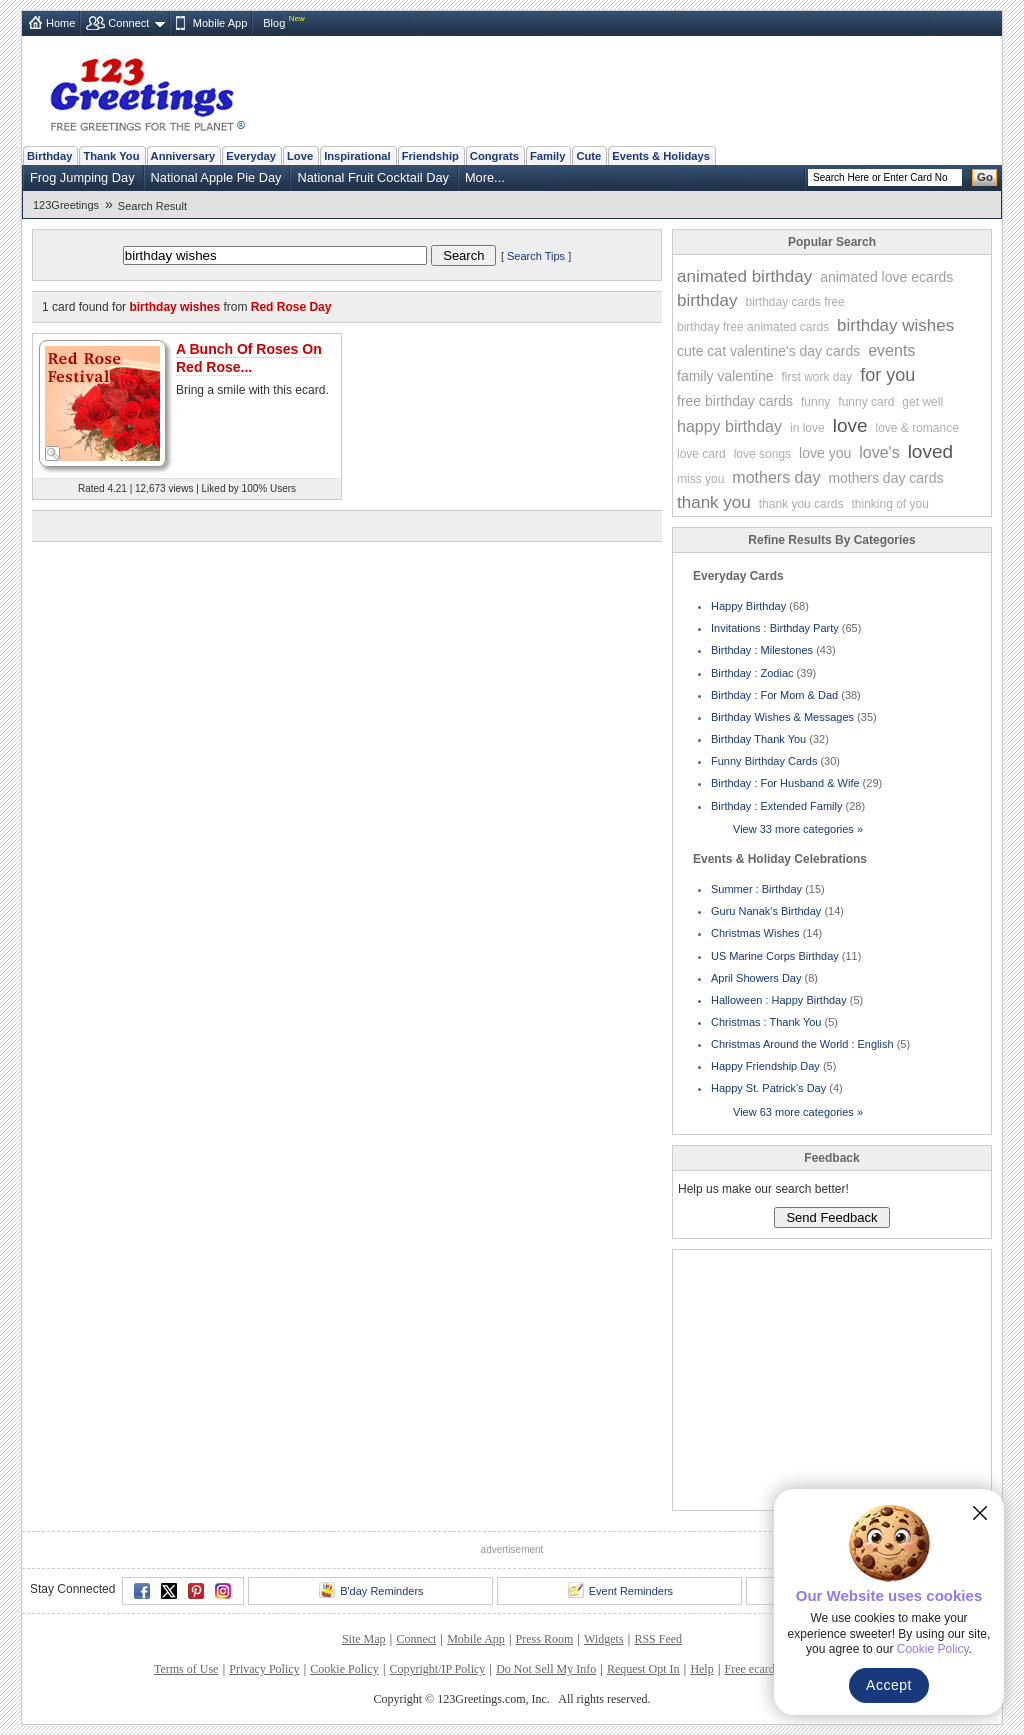 The image size is (1024, 1735). I want to click on B'day Reminders, so click(371, 1590).